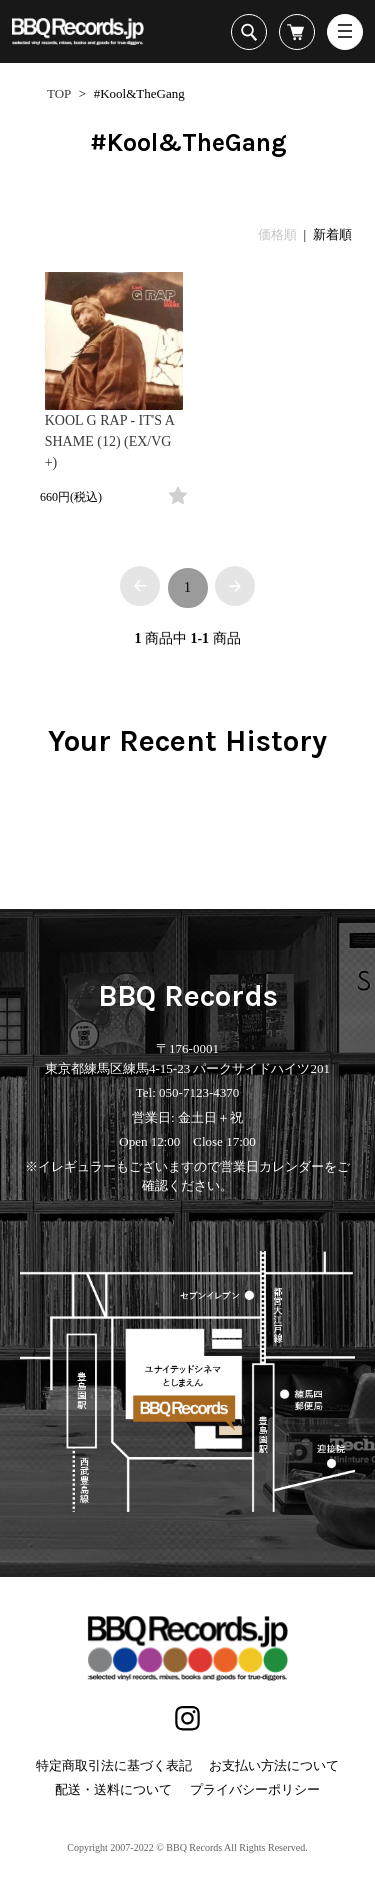 Image resolution: width=375 pixels, height=1893 pixels. What do you see at coordinates (59, 93) in the screenshot?
I see `TOP` at bounding box center [59, 93].